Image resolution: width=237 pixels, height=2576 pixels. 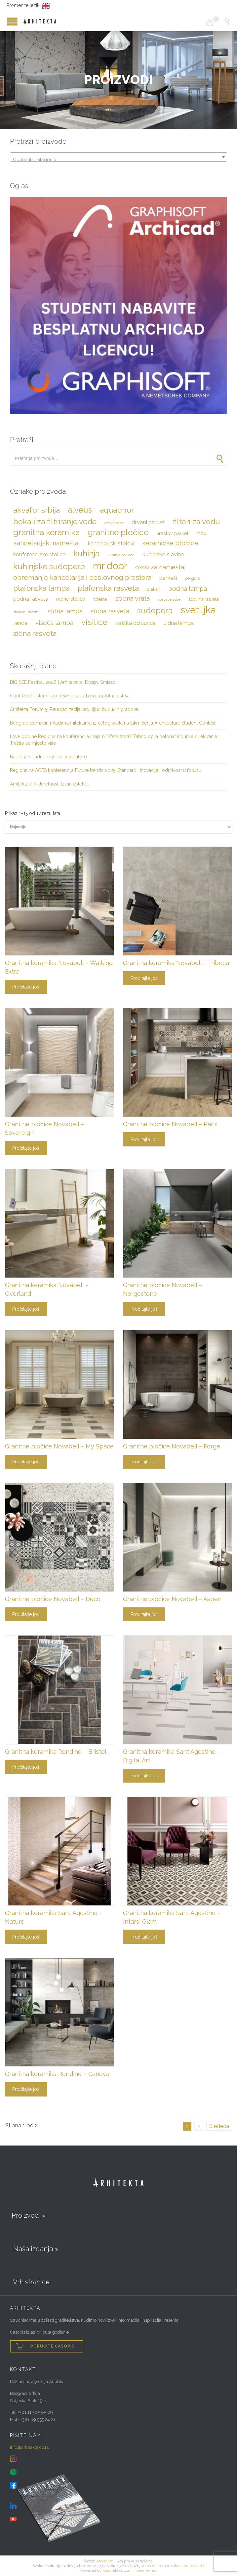 I want to click on parketi [parketi (7 stavki)], so click(x=168, y=578).